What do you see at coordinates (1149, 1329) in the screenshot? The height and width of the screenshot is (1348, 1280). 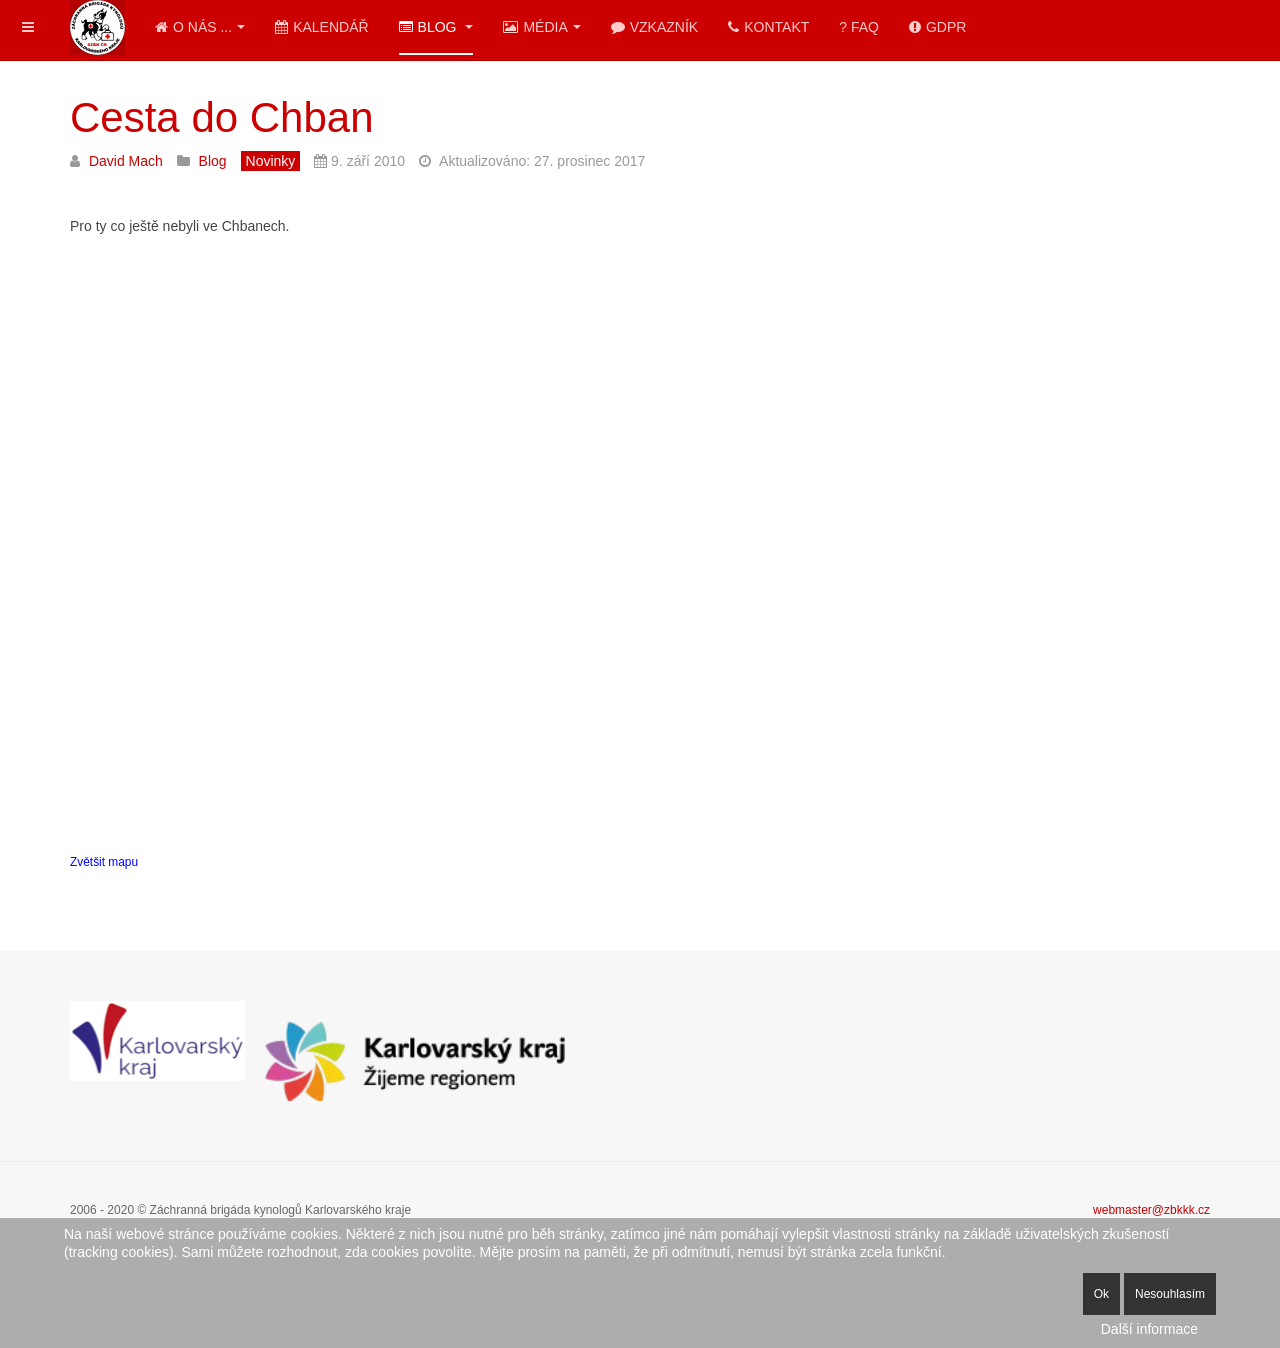 I see `Další informace` at bounding box center [1149, 1329].